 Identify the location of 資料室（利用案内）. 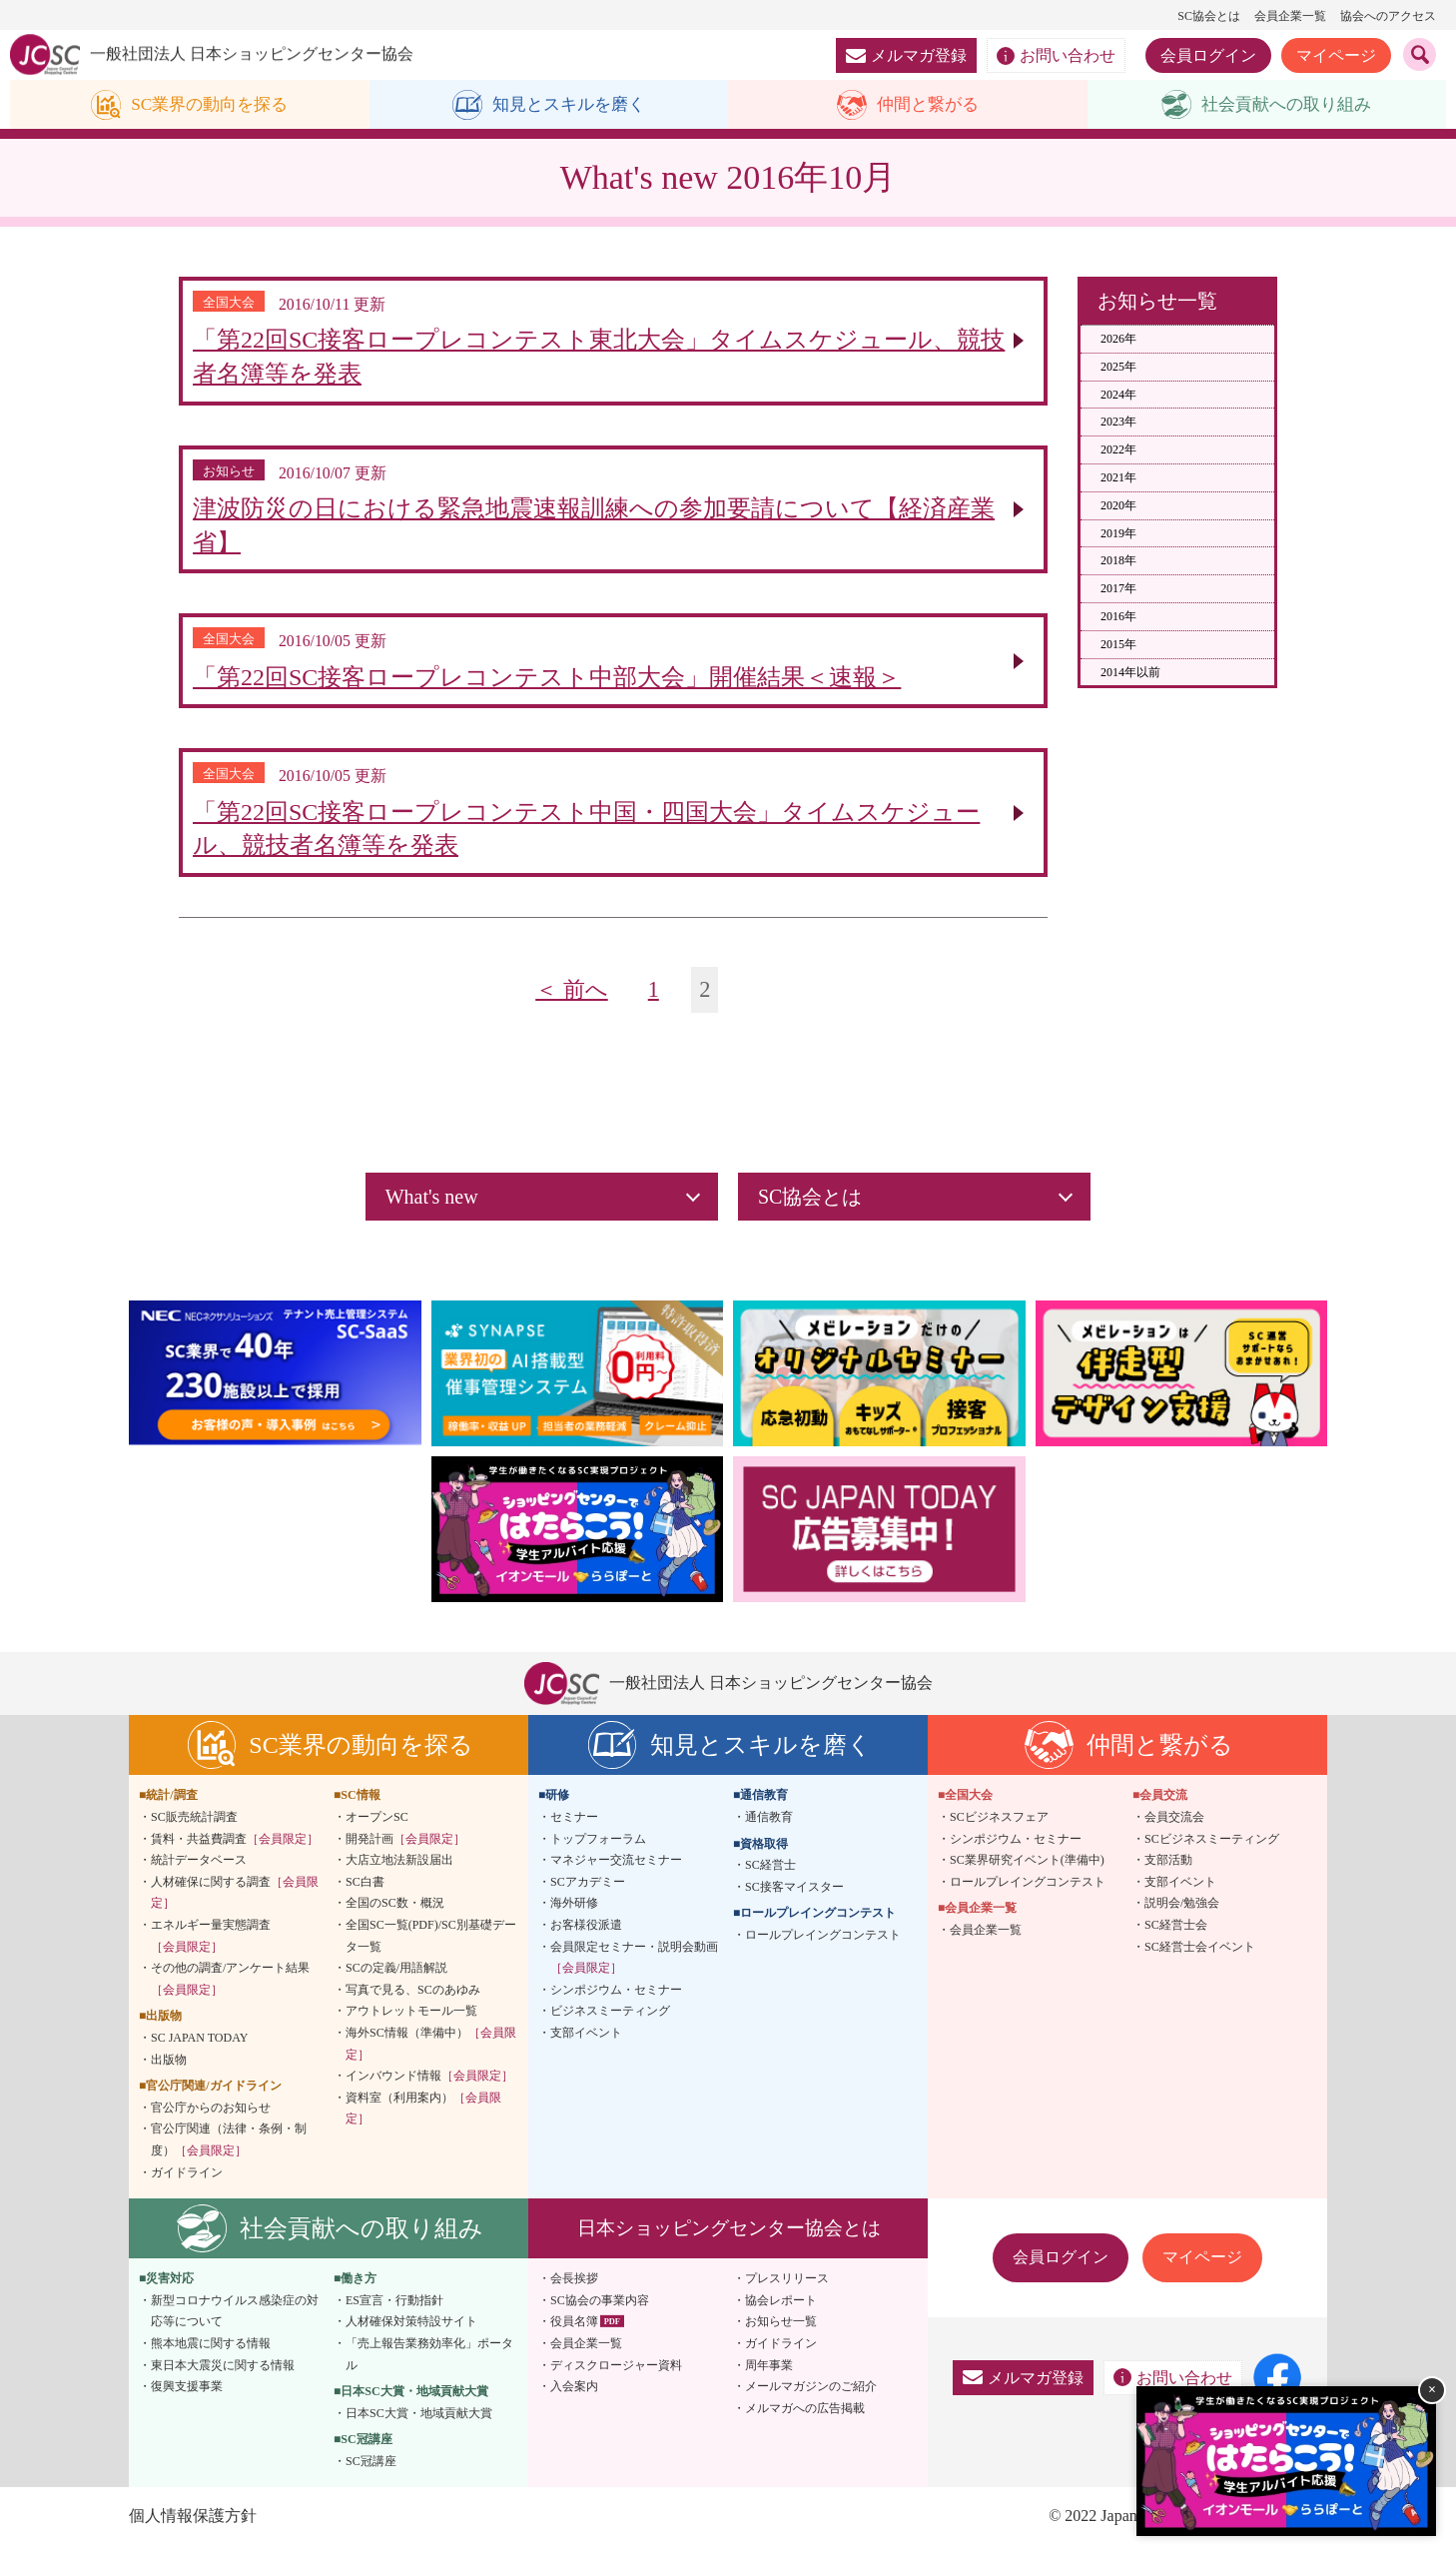
(423, 2118).